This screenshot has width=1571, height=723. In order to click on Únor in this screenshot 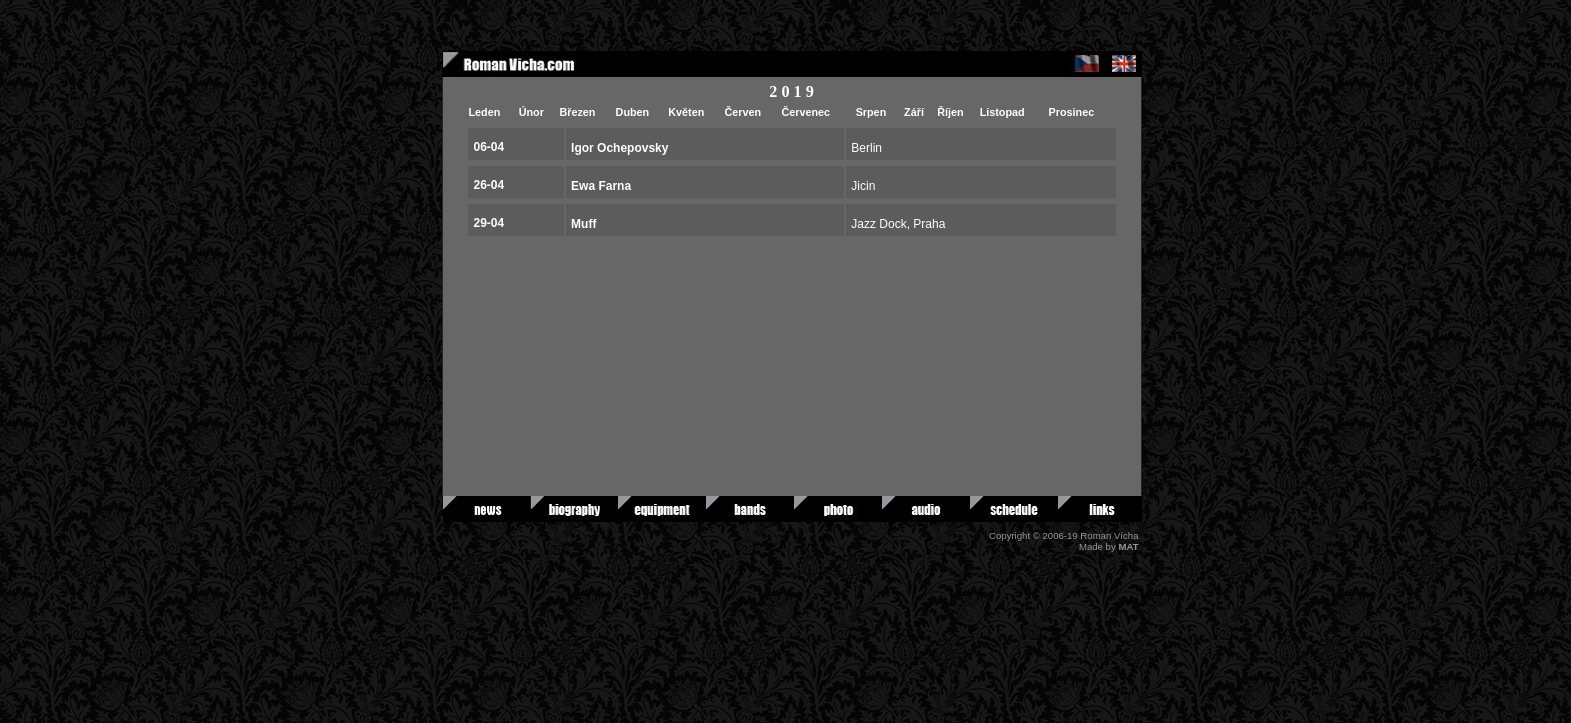, I will do `click(531, 112)`.